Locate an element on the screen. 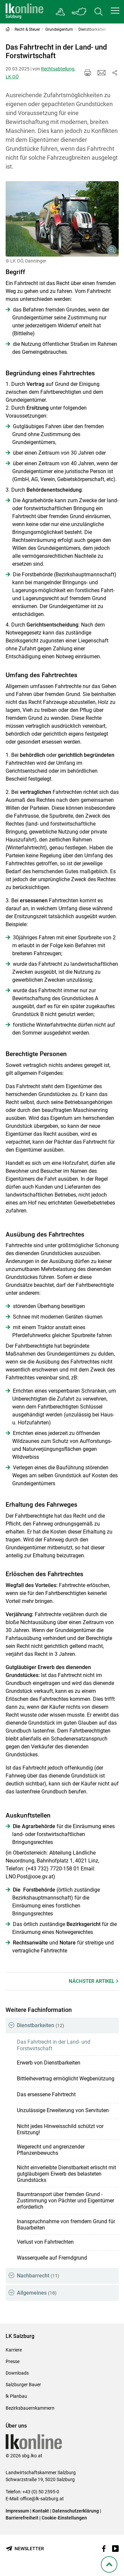  office@lk-salzburg.at is located at coordinates (42, 2498).